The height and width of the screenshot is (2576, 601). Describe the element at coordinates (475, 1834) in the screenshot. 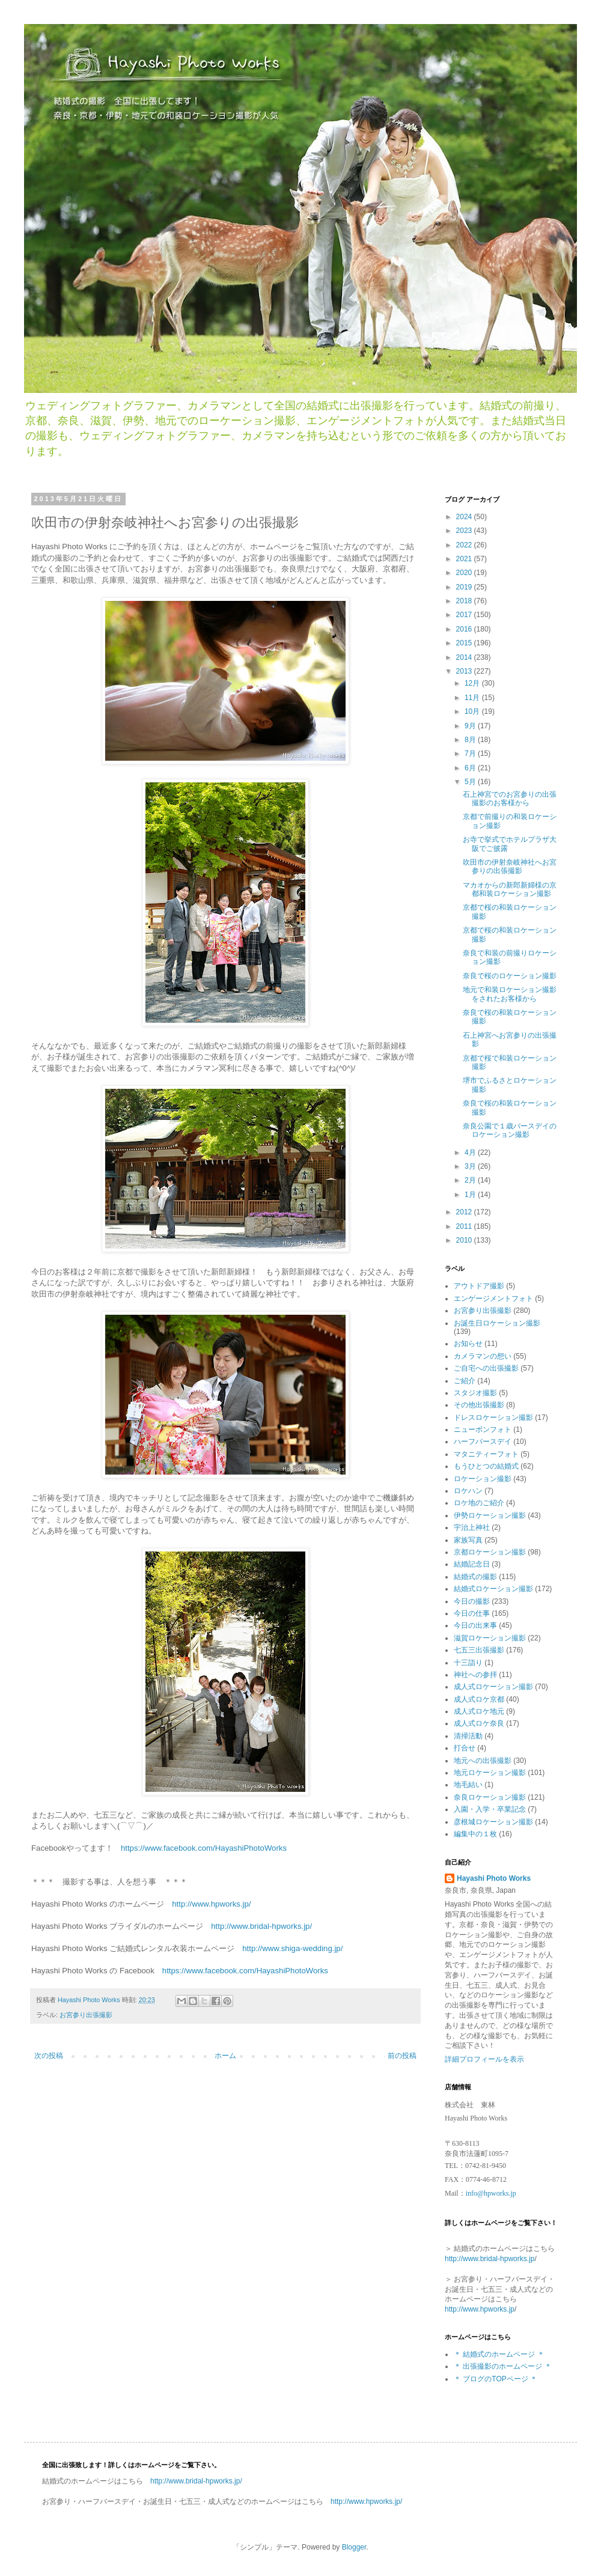

I see `編集中の１枚` at that location.